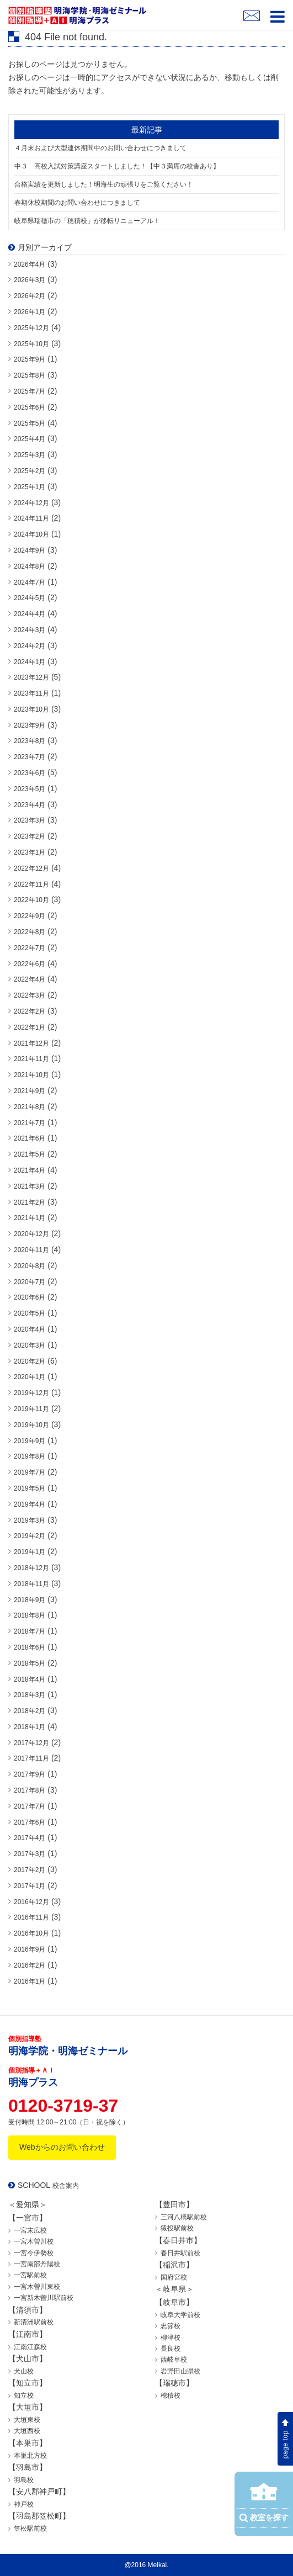 The height and width of the screenshot is (2576, 293). I want to click on 2019年5月, so click(29, 1488).